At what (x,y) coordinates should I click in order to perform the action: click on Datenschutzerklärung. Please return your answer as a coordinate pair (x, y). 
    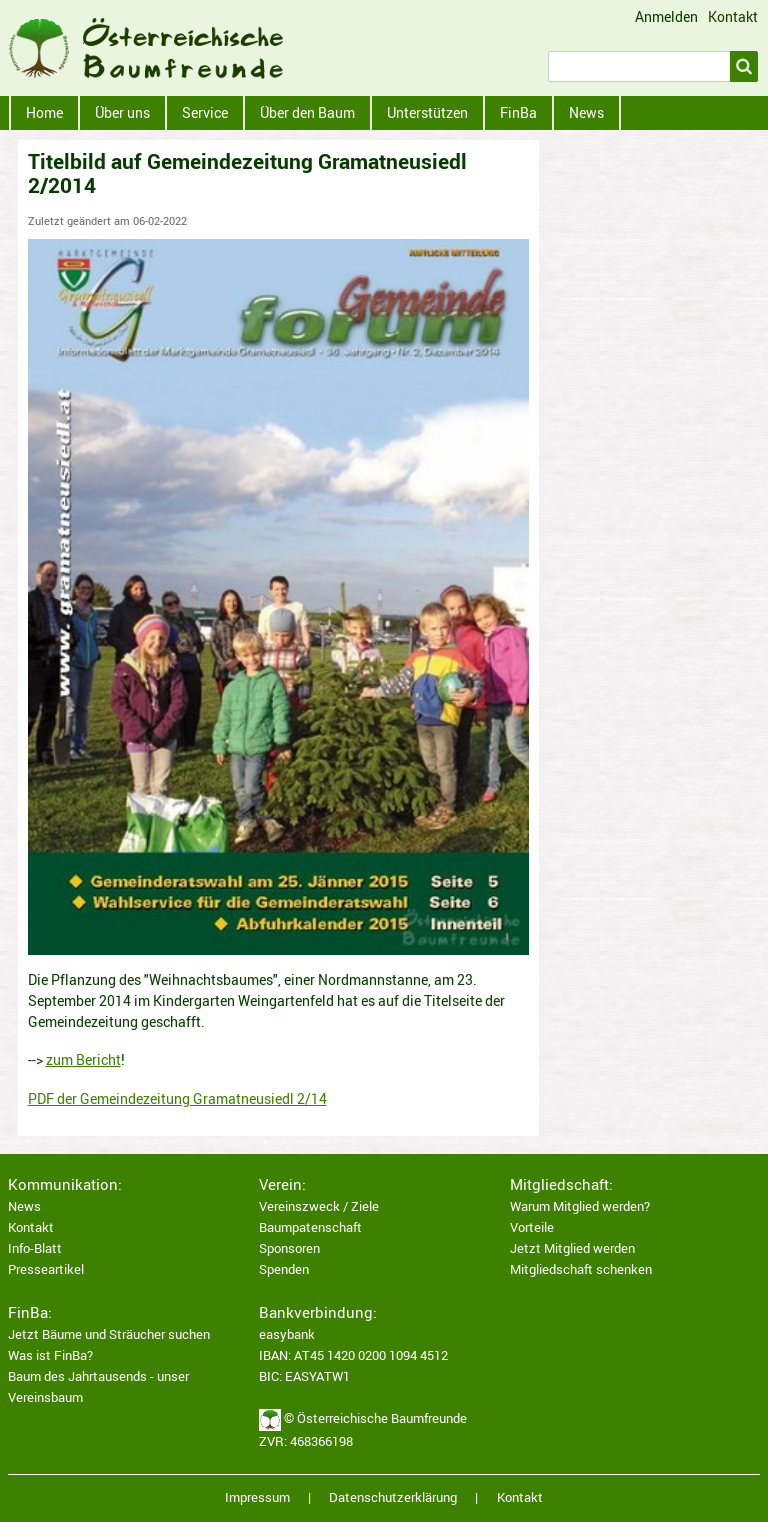
    Looking at the image, I should click on (393, 1497).